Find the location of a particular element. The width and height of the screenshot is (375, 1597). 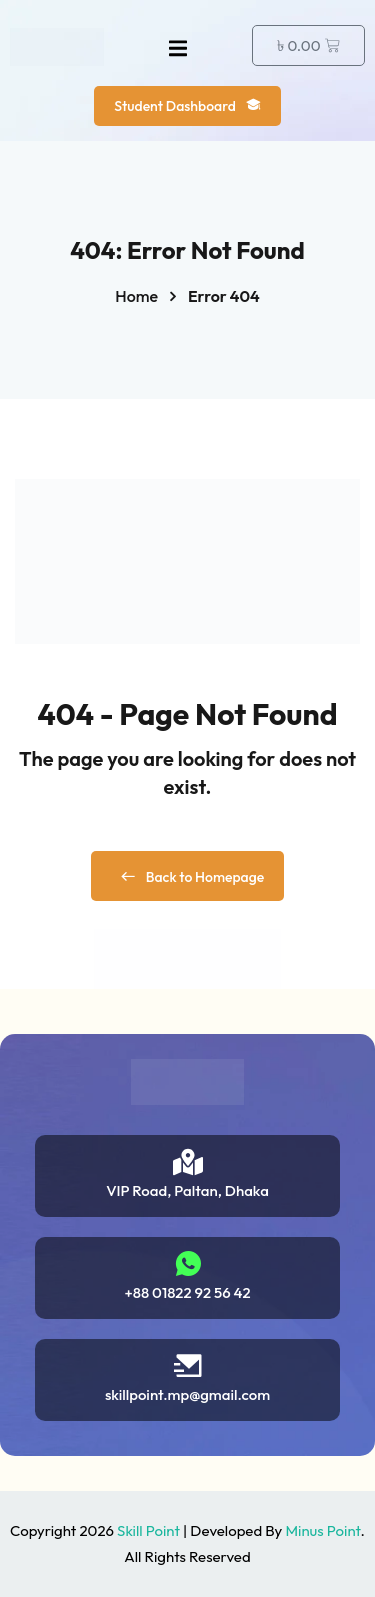

Student Dashboard is located at coordinates (187, 106).